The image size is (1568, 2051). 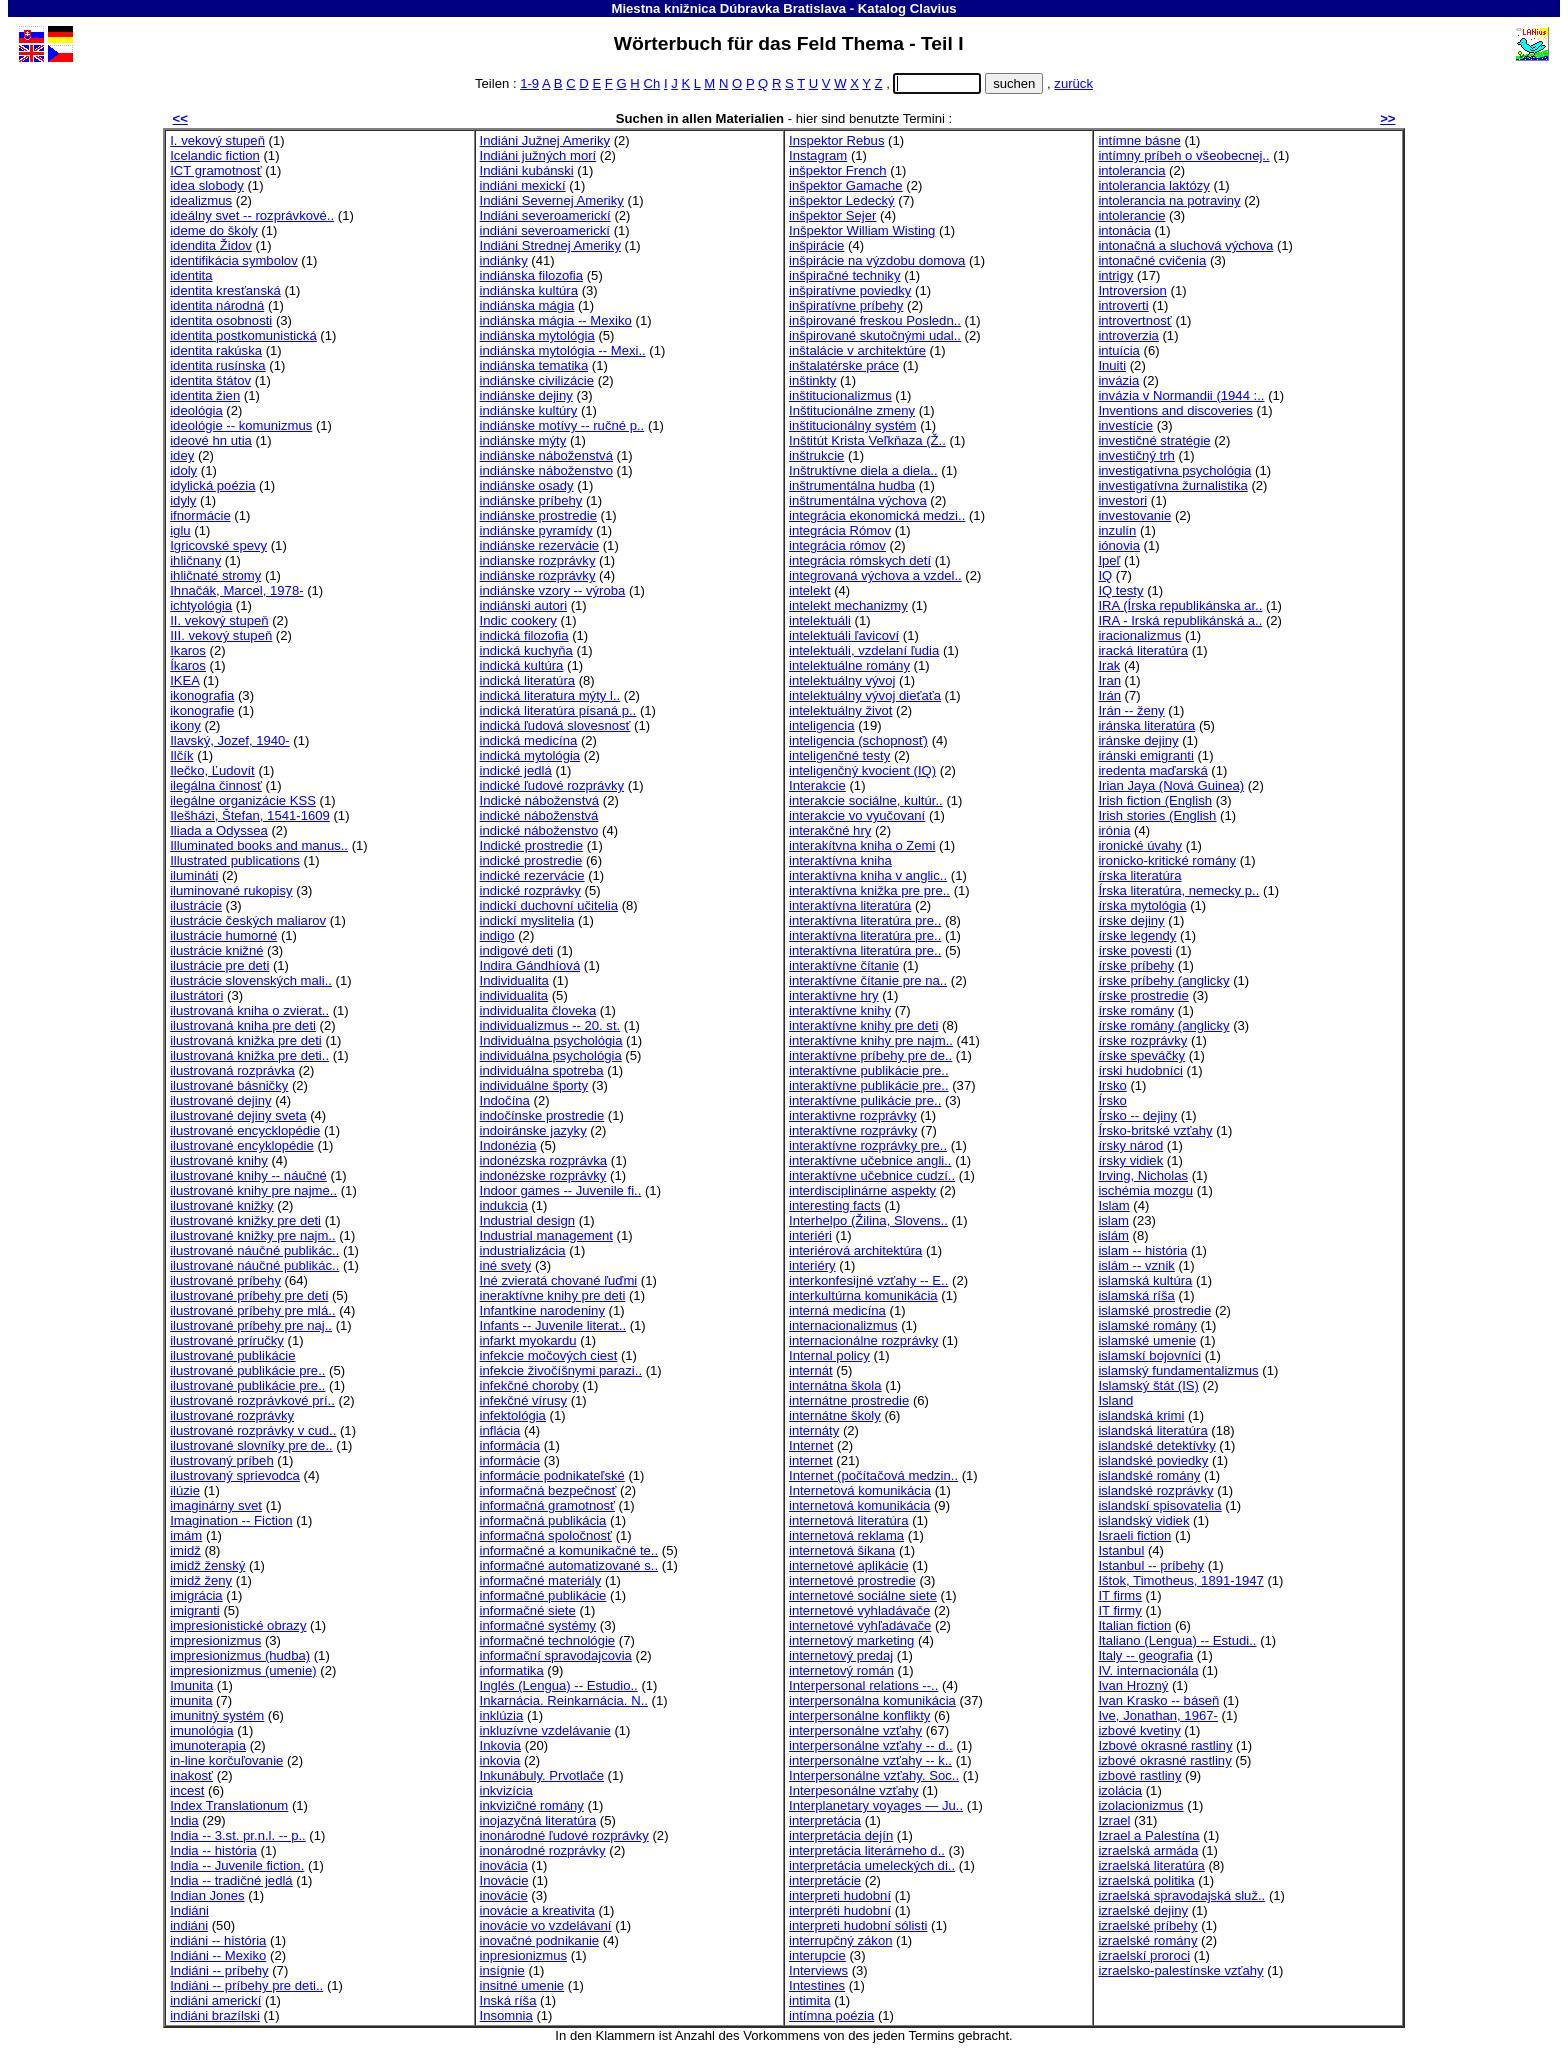 What do you see at coordinates (1140, 845) in the screenshot?
I see `ironické úvahy` at bounding box center [1140, 845].